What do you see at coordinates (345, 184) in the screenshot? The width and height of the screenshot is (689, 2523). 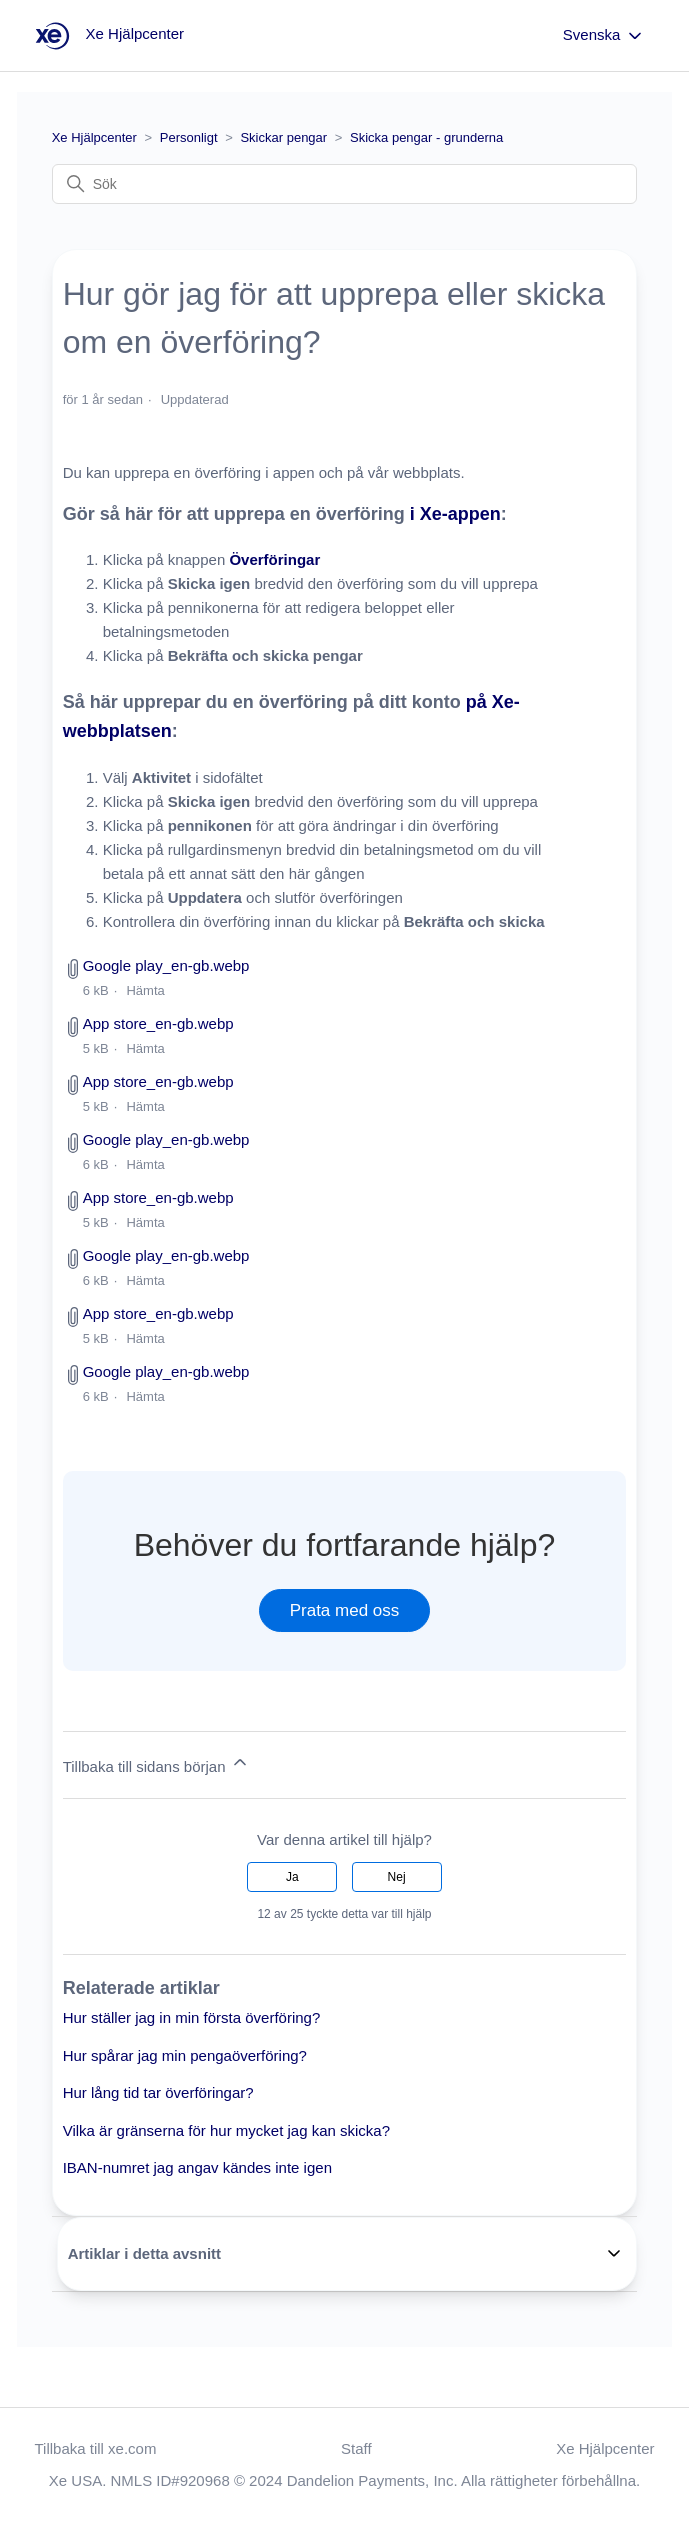 I see `[Sök]` at bounding box center [345, 184].